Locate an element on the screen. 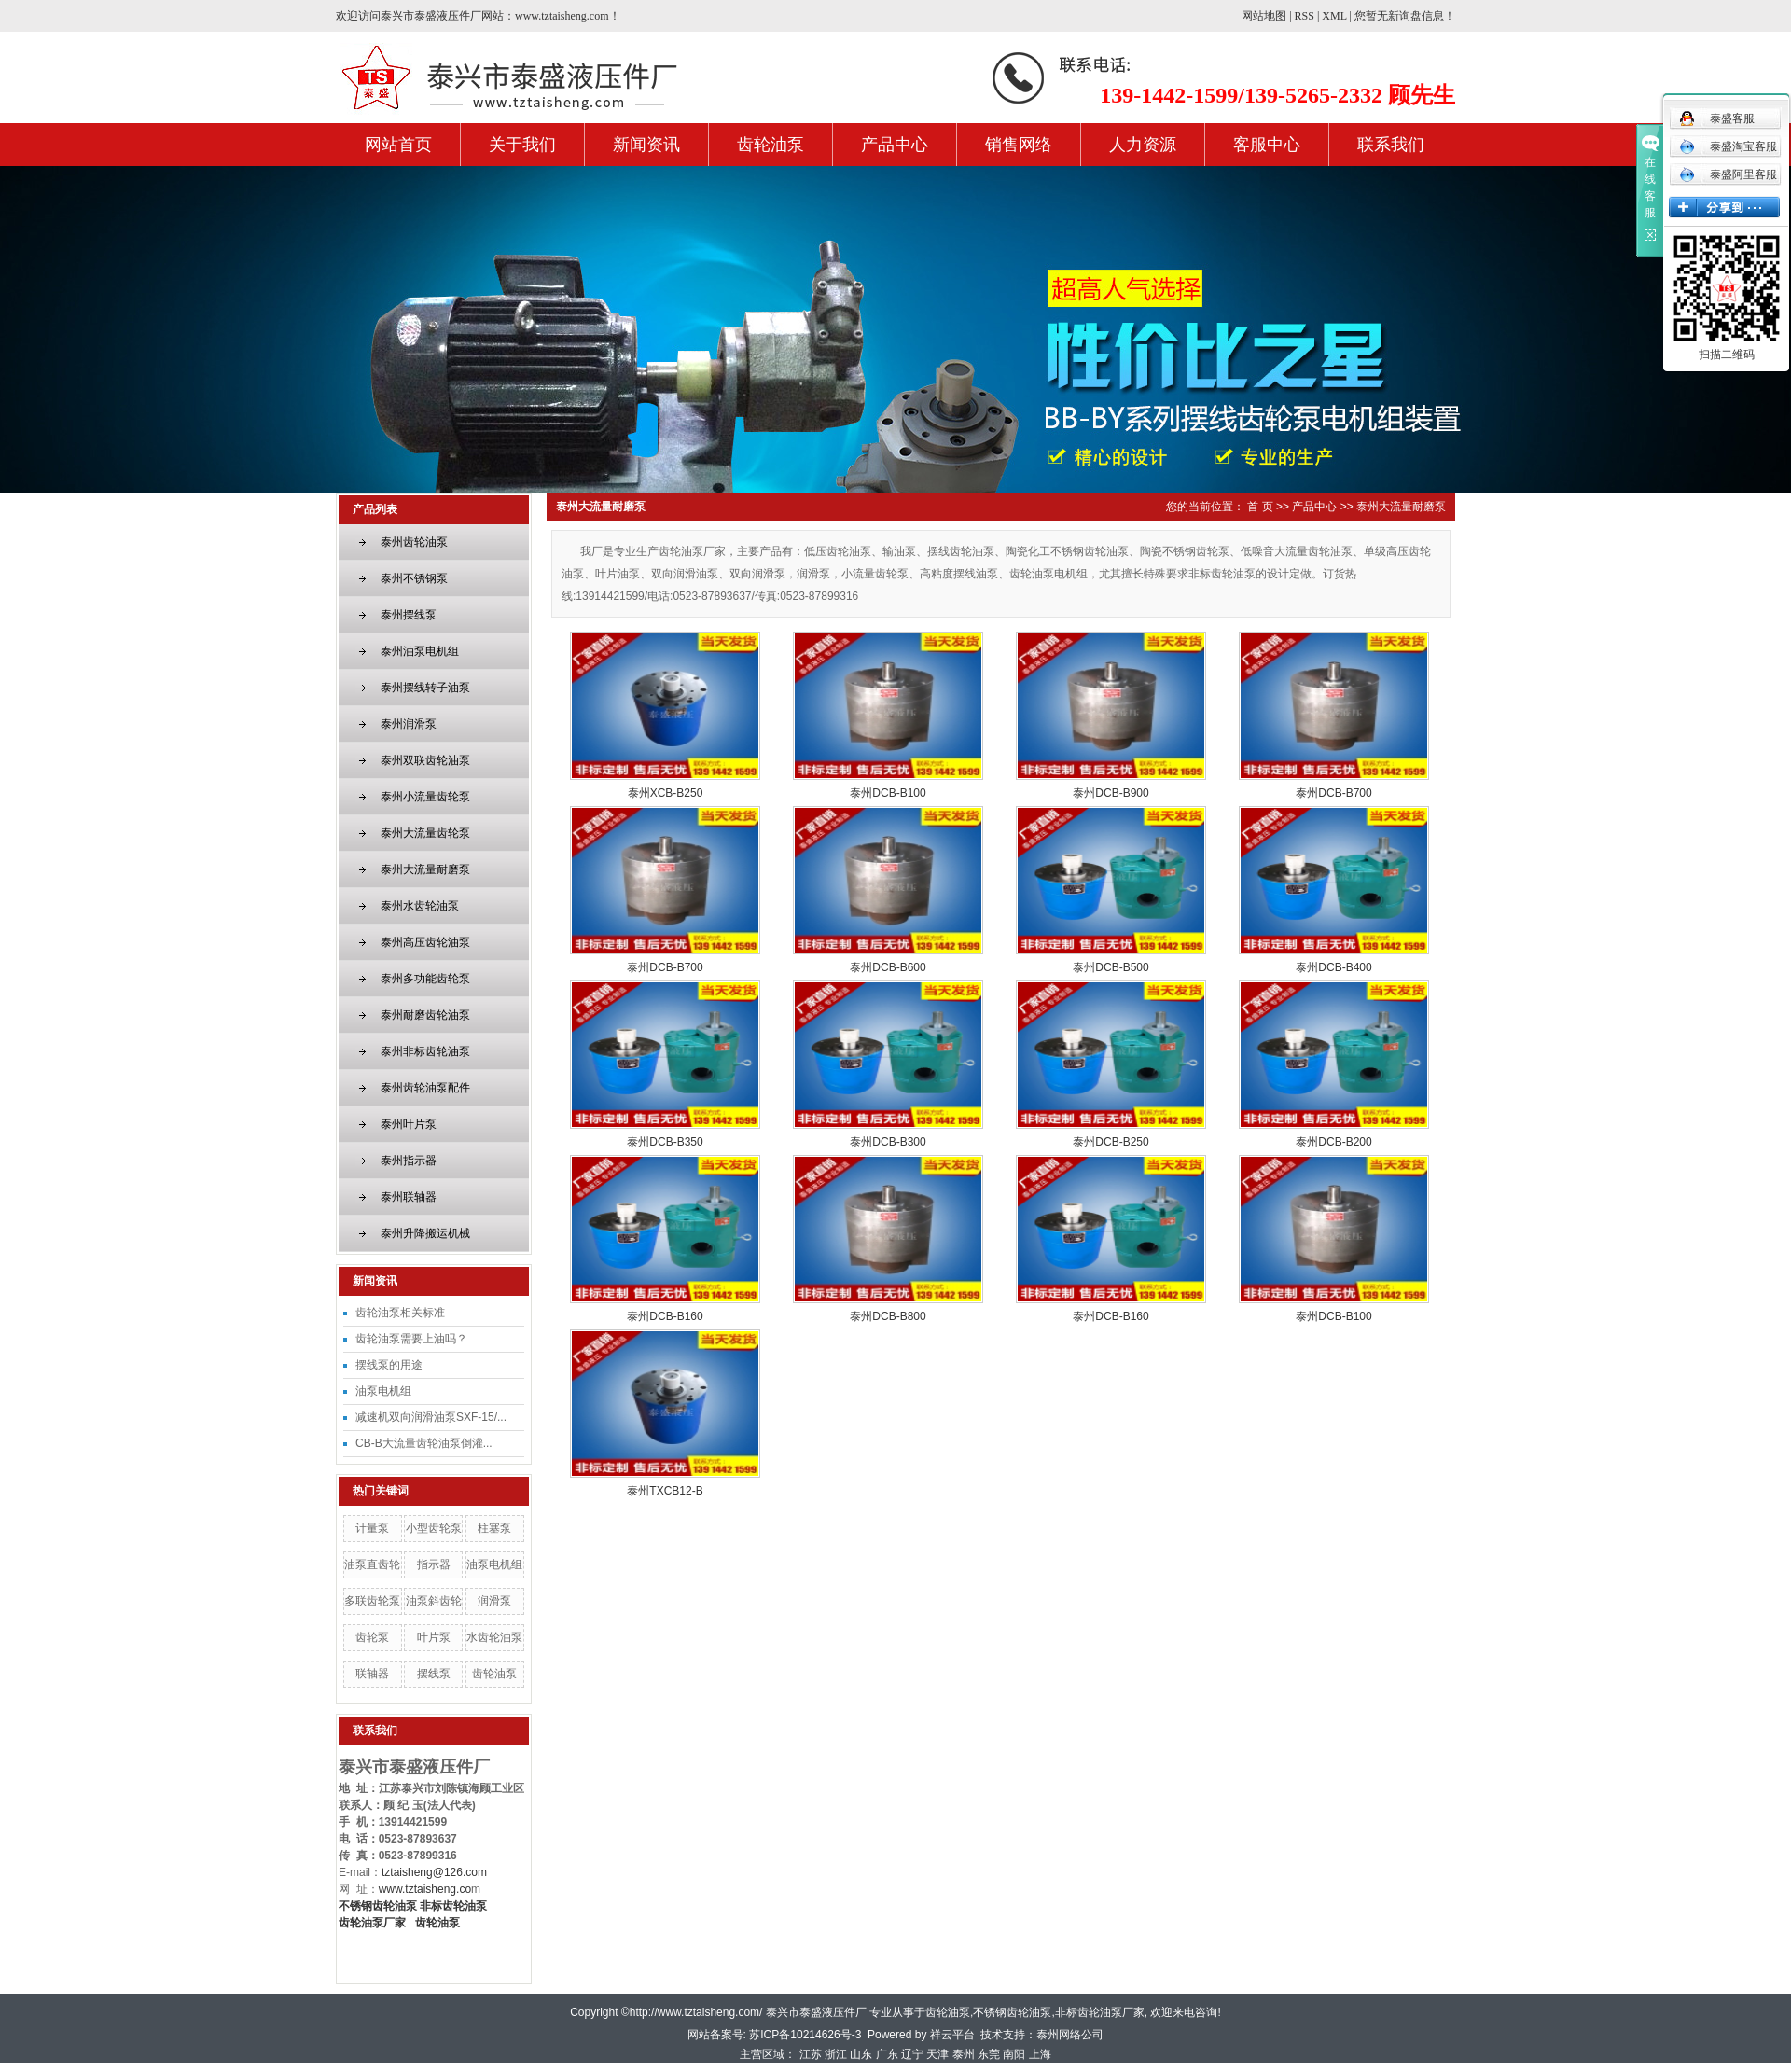 Image resolution: width=1791 pixels, height=2072 pixels. 叶片泵 is located at coordinates (434, 1637).